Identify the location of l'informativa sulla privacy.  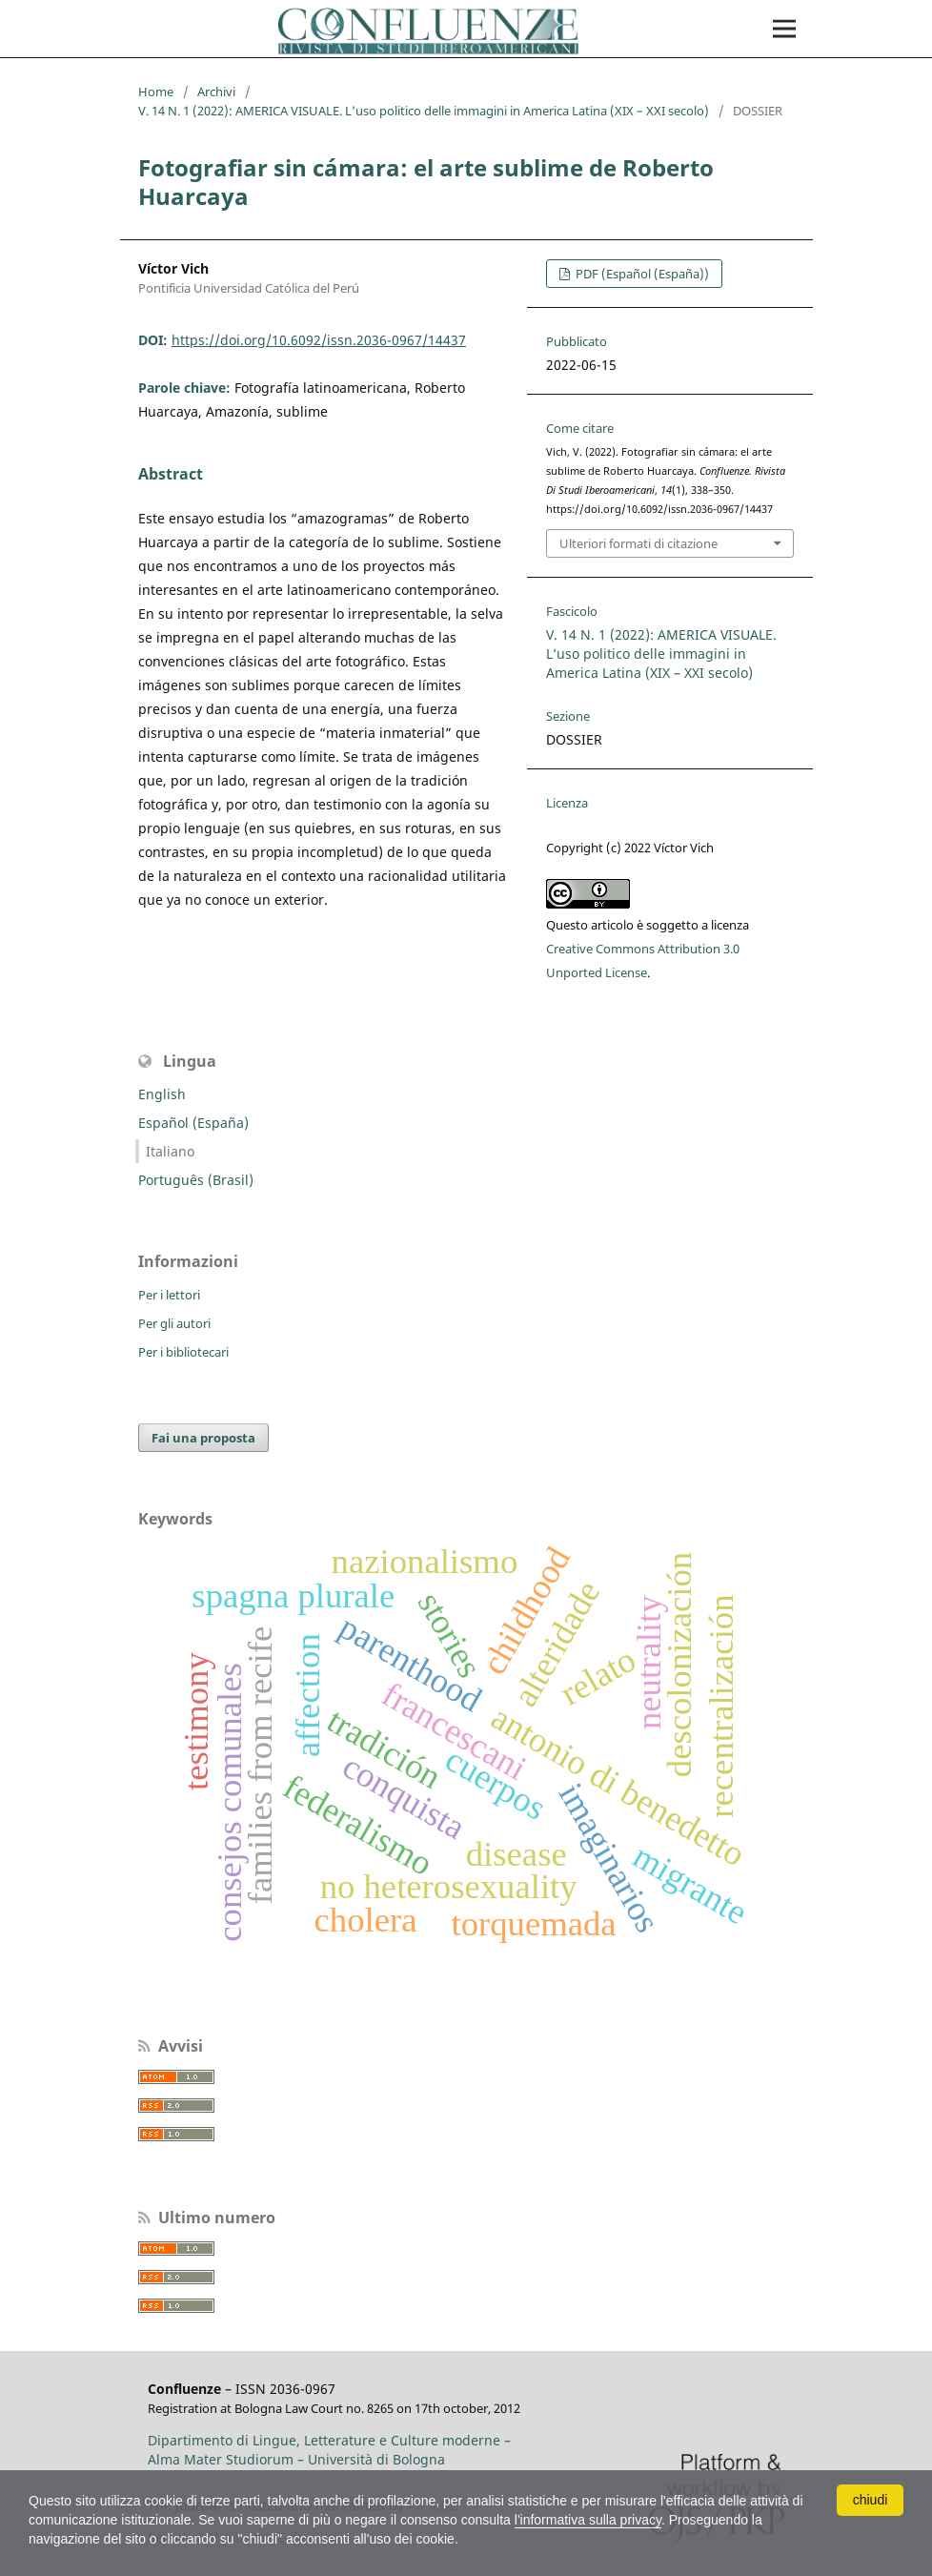
(588, 2519).